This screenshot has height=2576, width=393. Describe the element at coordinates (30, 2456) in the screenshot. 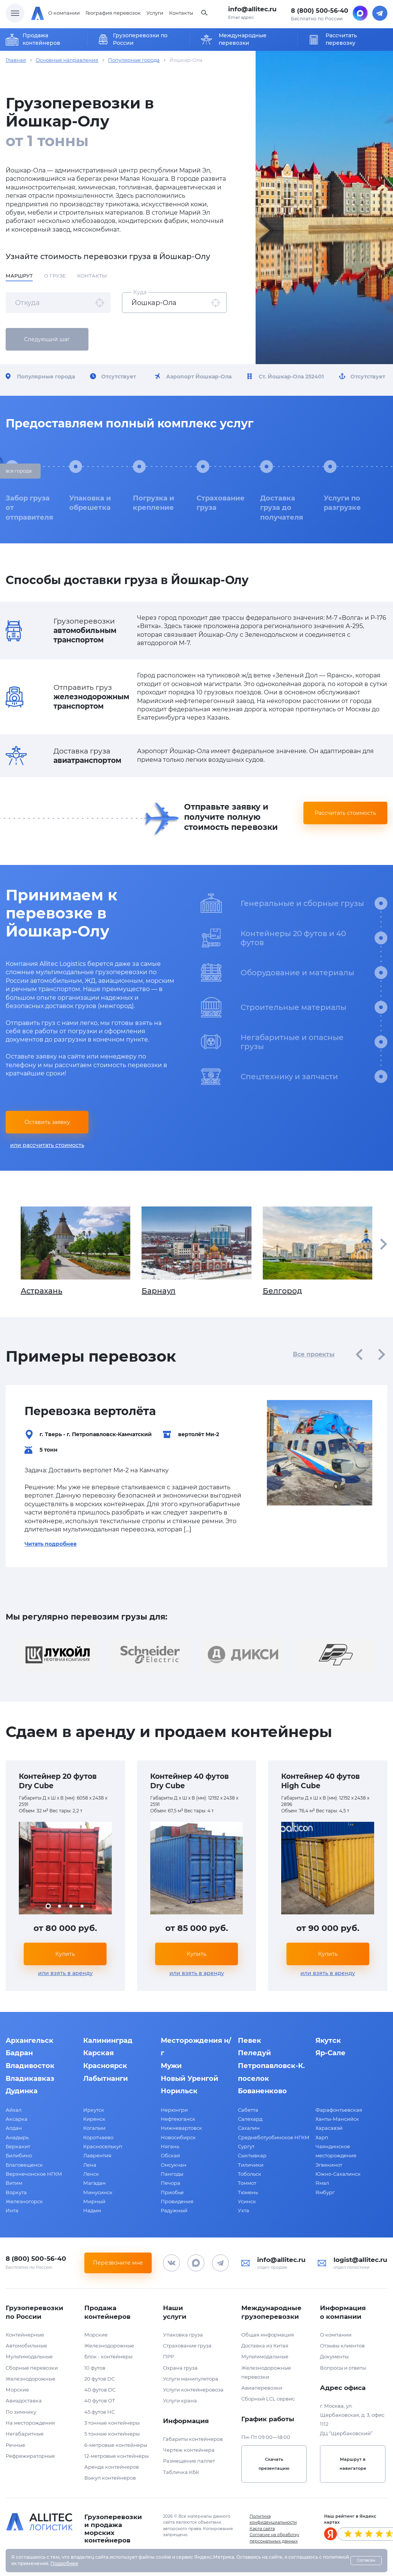

I see `Рефрежираторные` at that location.